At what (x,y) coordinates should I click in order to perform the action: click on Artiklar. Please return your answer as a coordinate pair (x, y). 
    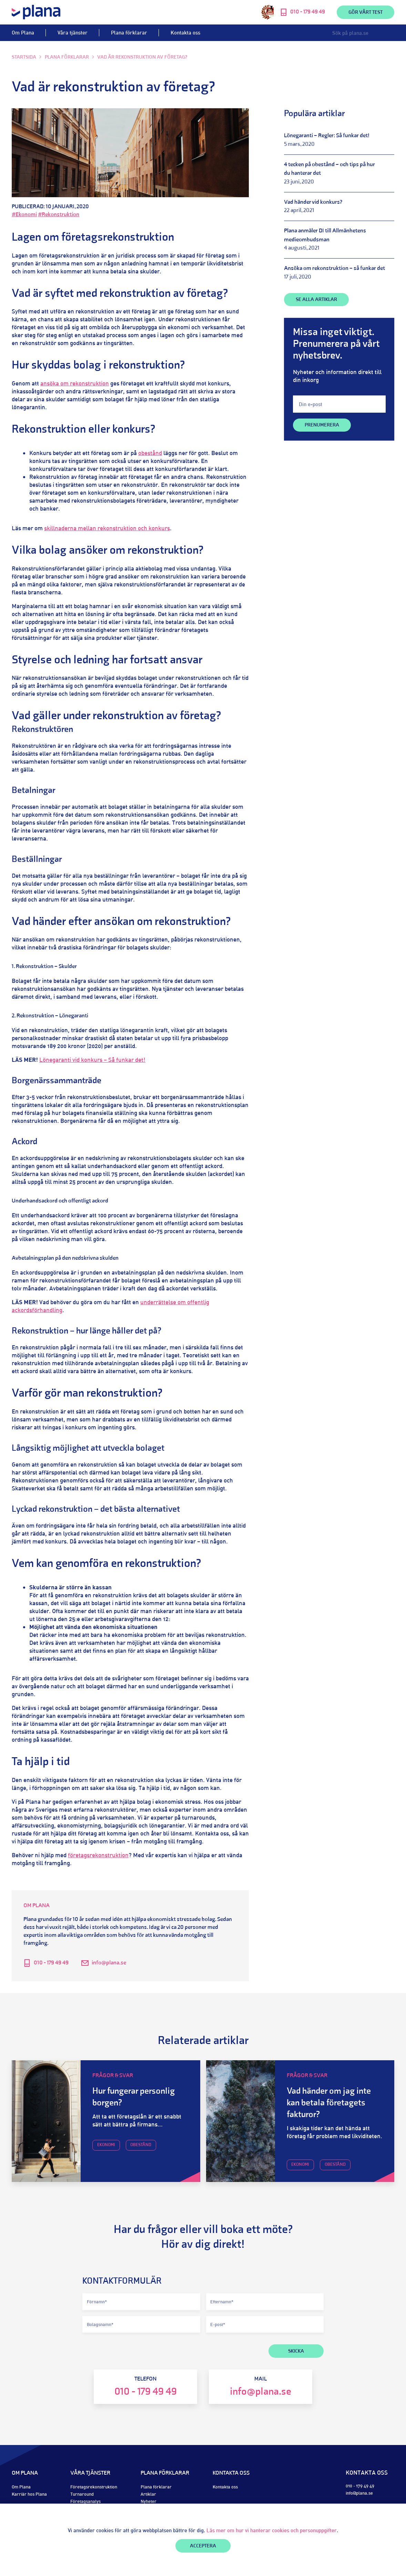
    Looking at the image, I should click on (148, 2494).